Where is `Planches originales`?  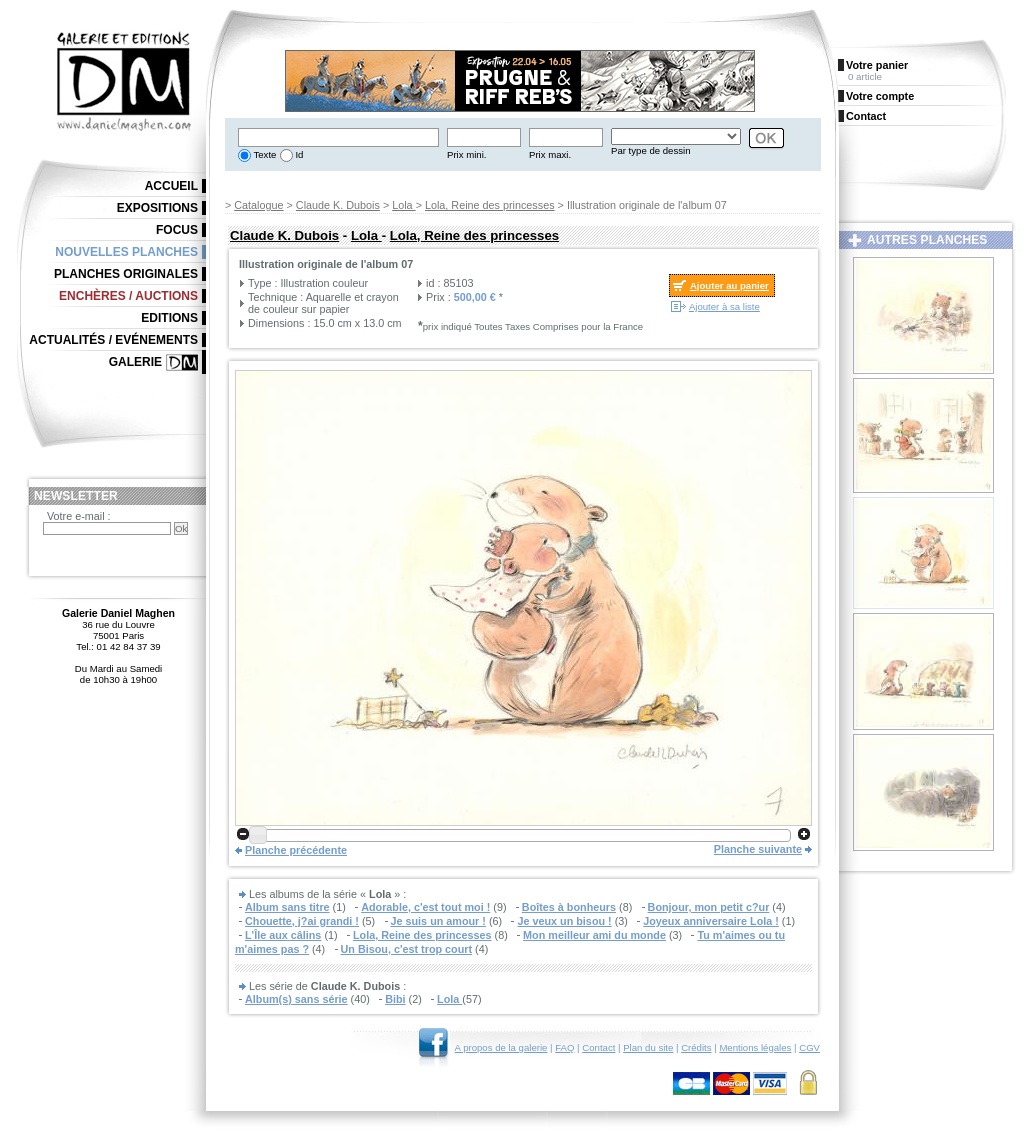 Planches originales is located at coordinates (126, 274).